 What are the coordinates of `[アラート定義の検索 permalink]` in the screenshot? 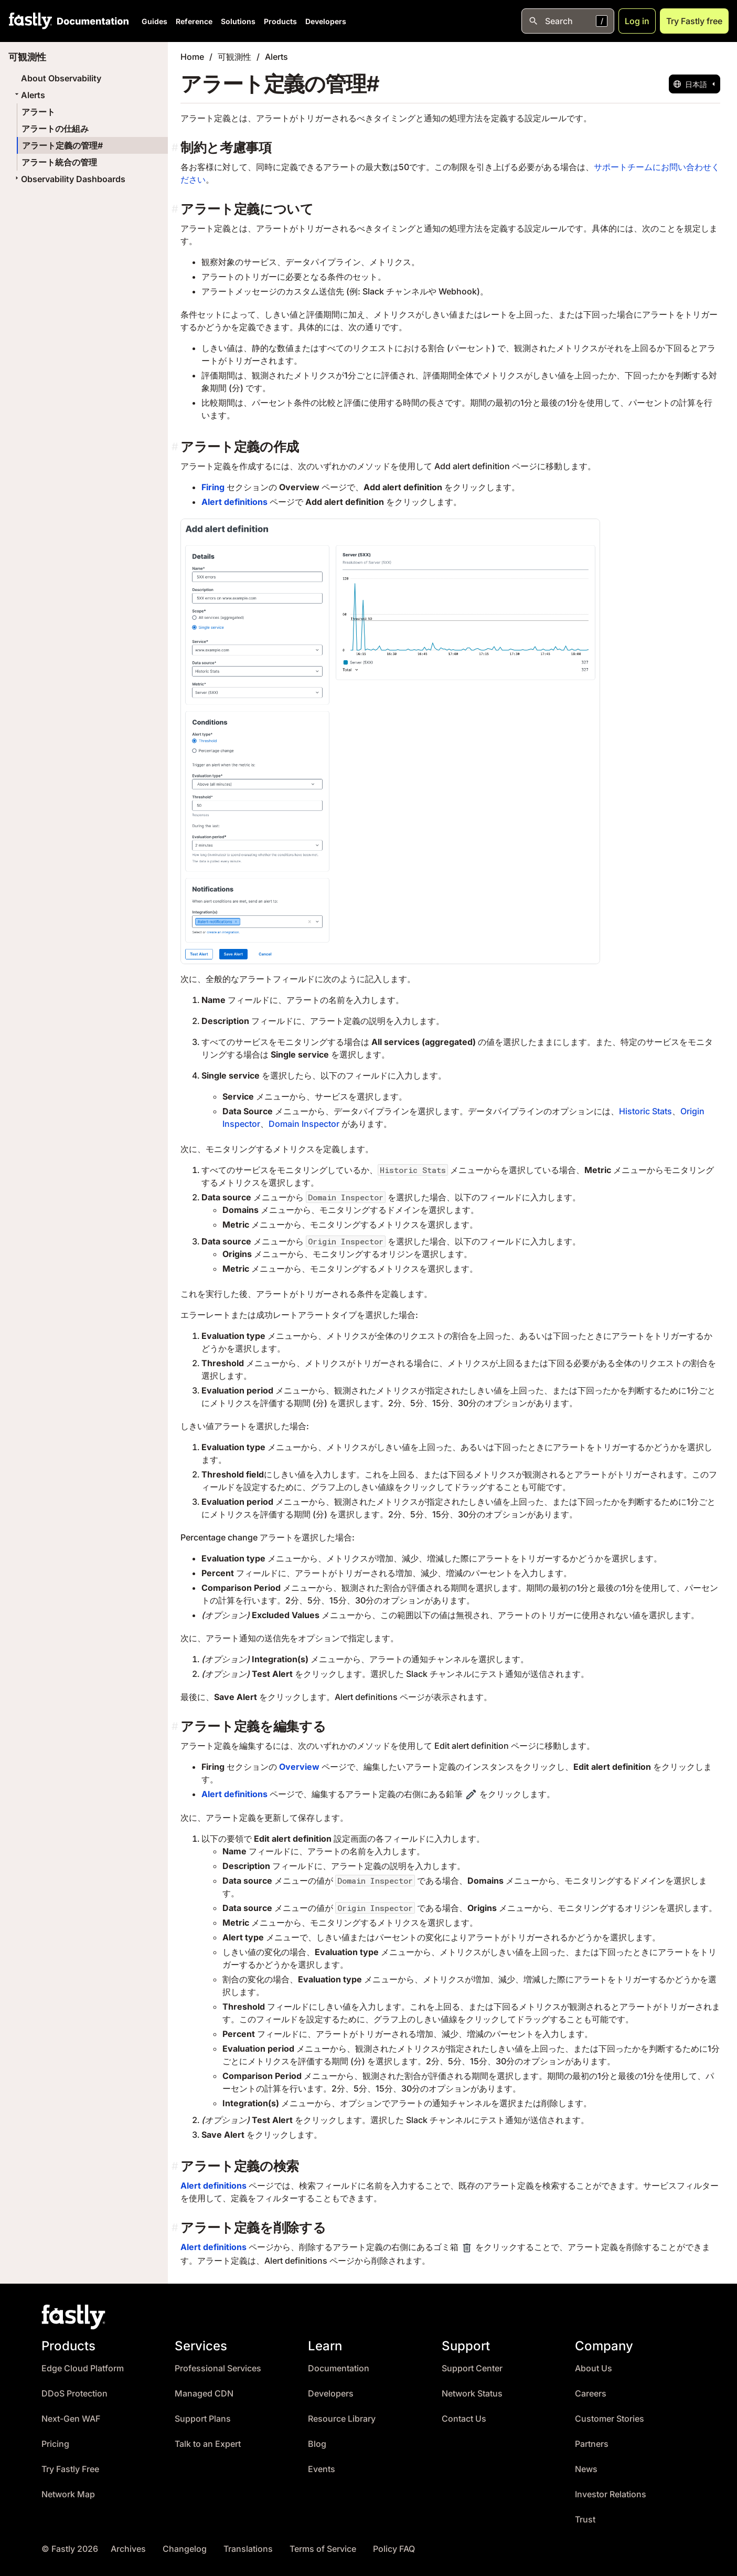 It's located at (176, 2166).